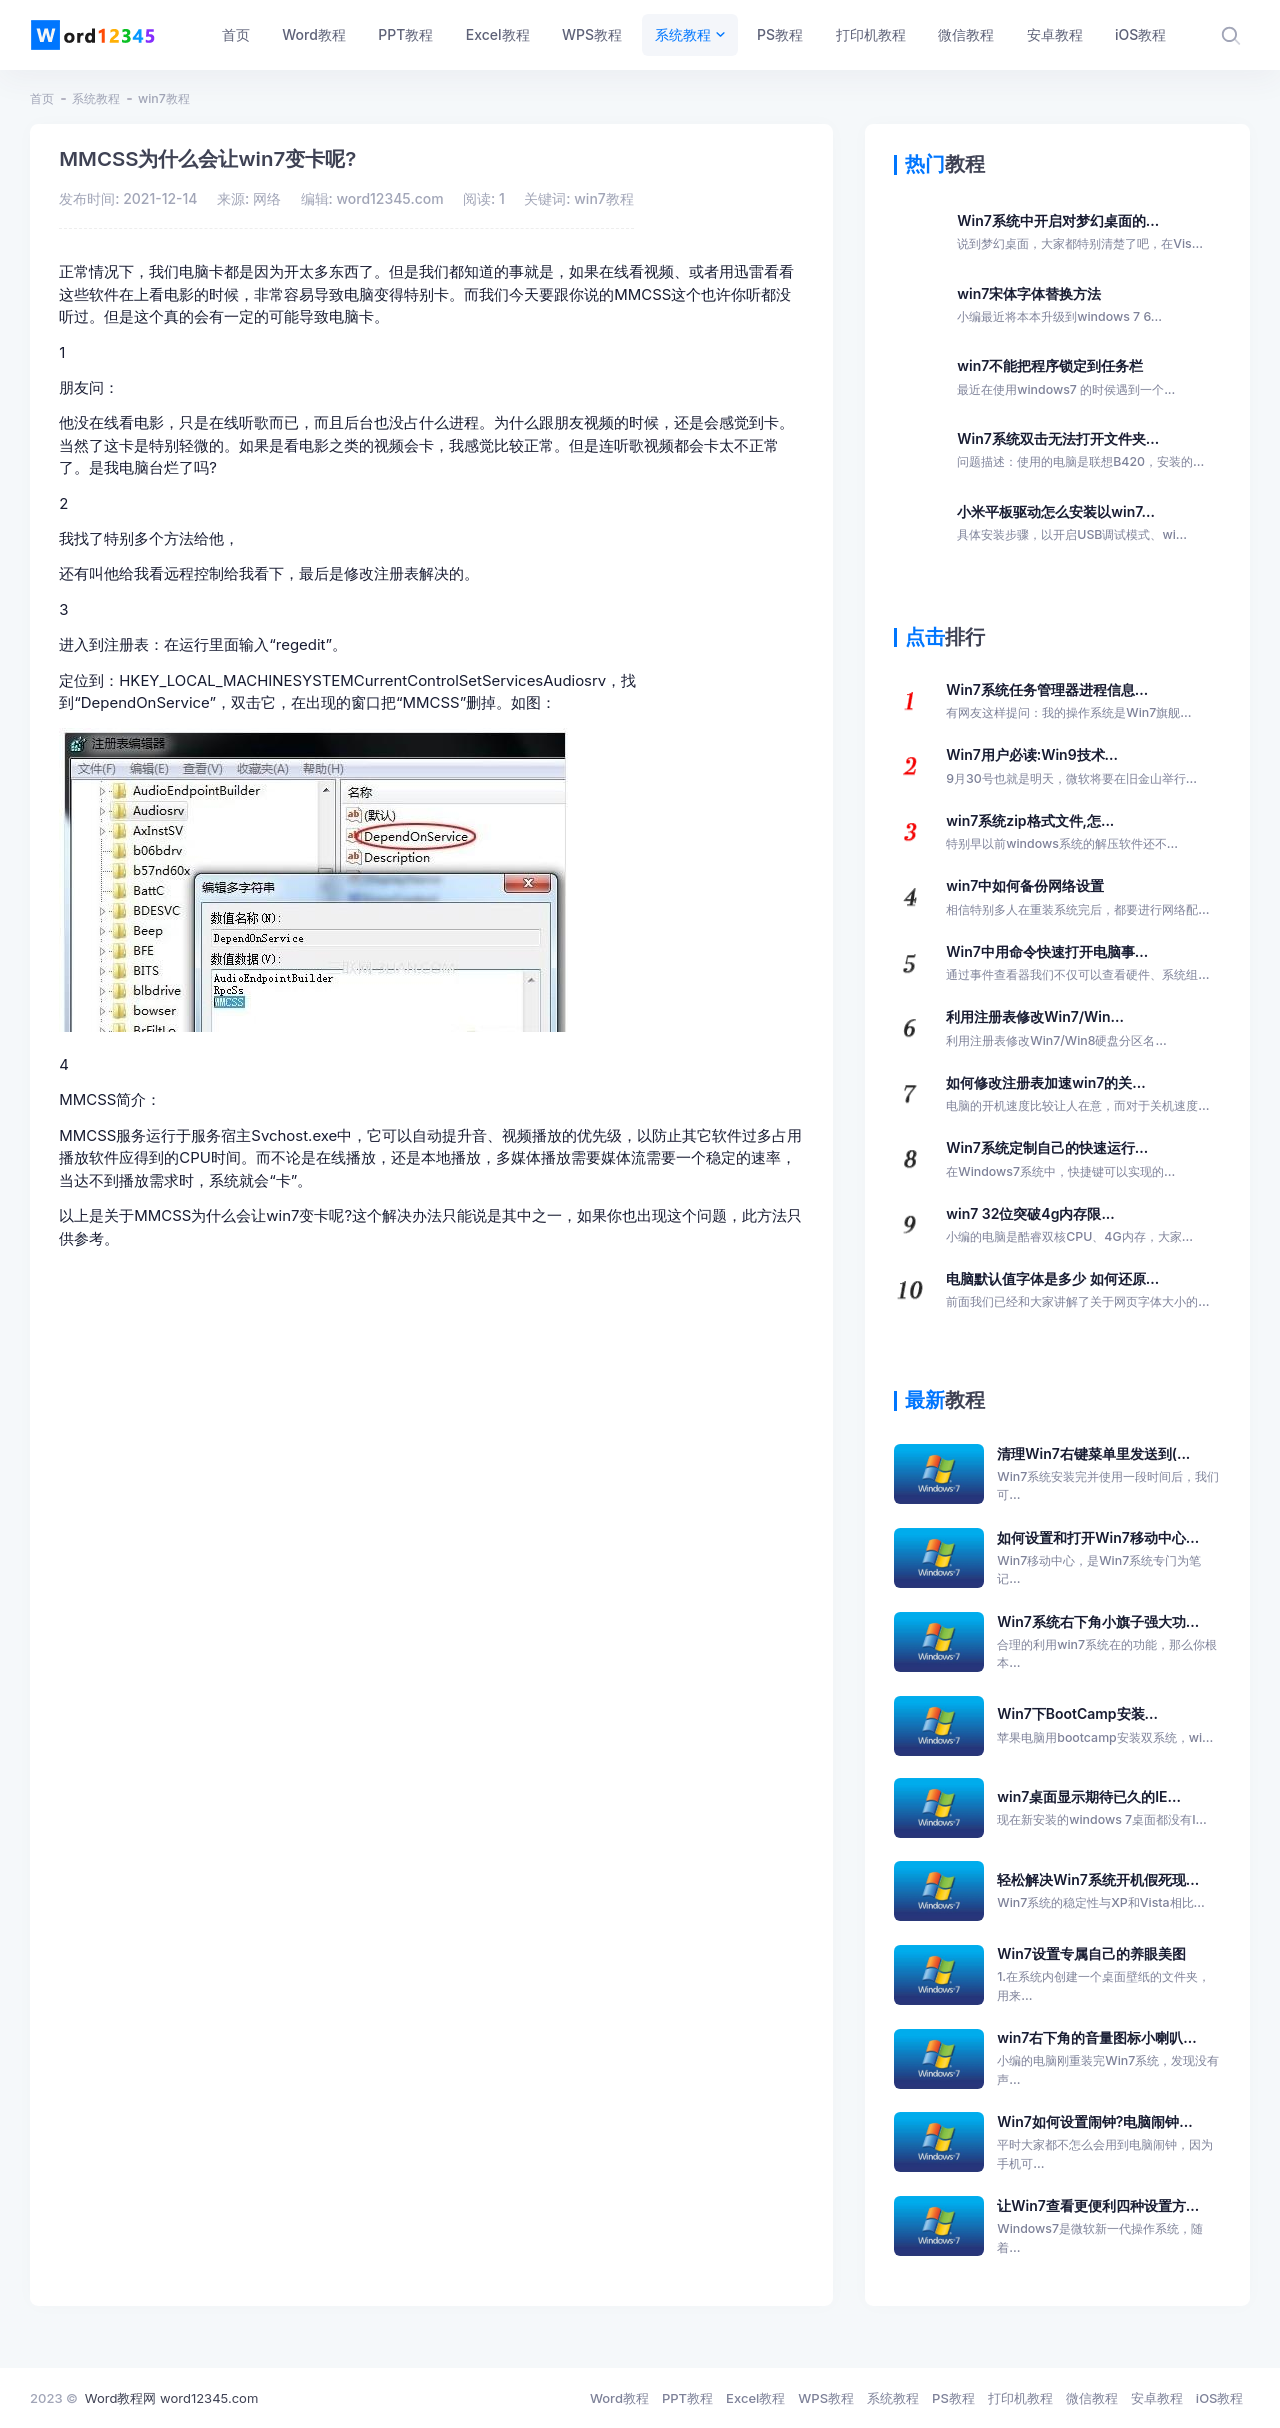 The height and width of the screenshot is (2428, 1280). What do you see at coordinates (1080, 233) in the screenshot?
I see `Win7系统中开启对梦幻桌面的...` at bounding box center [1080, 233].